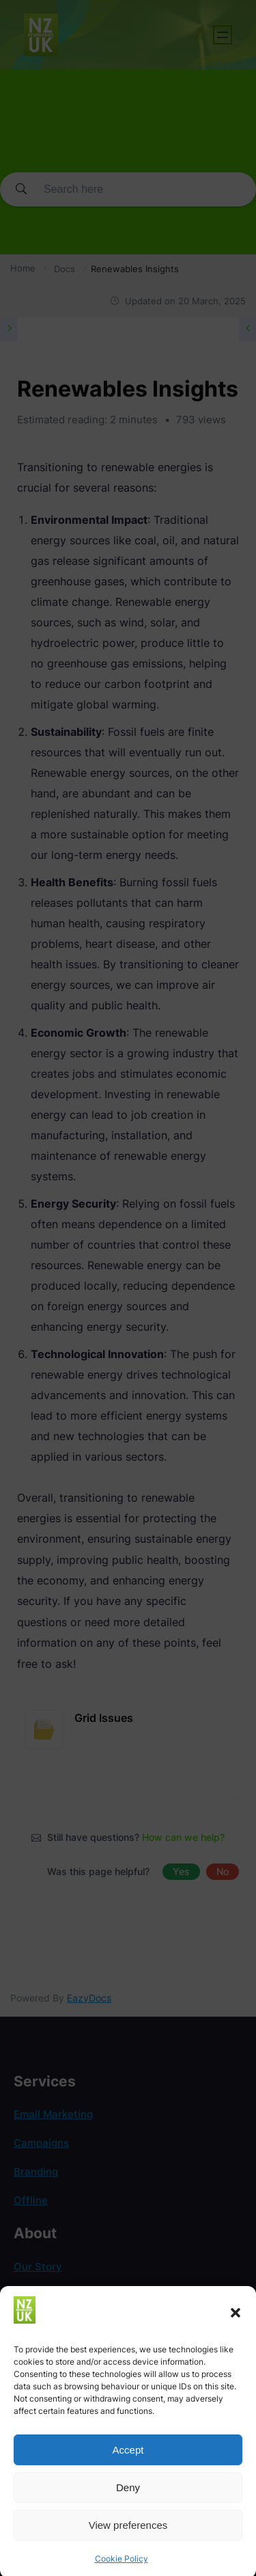 This screenshot has height=2576, width=256. I want to click on Accept, so click(128, 2469).